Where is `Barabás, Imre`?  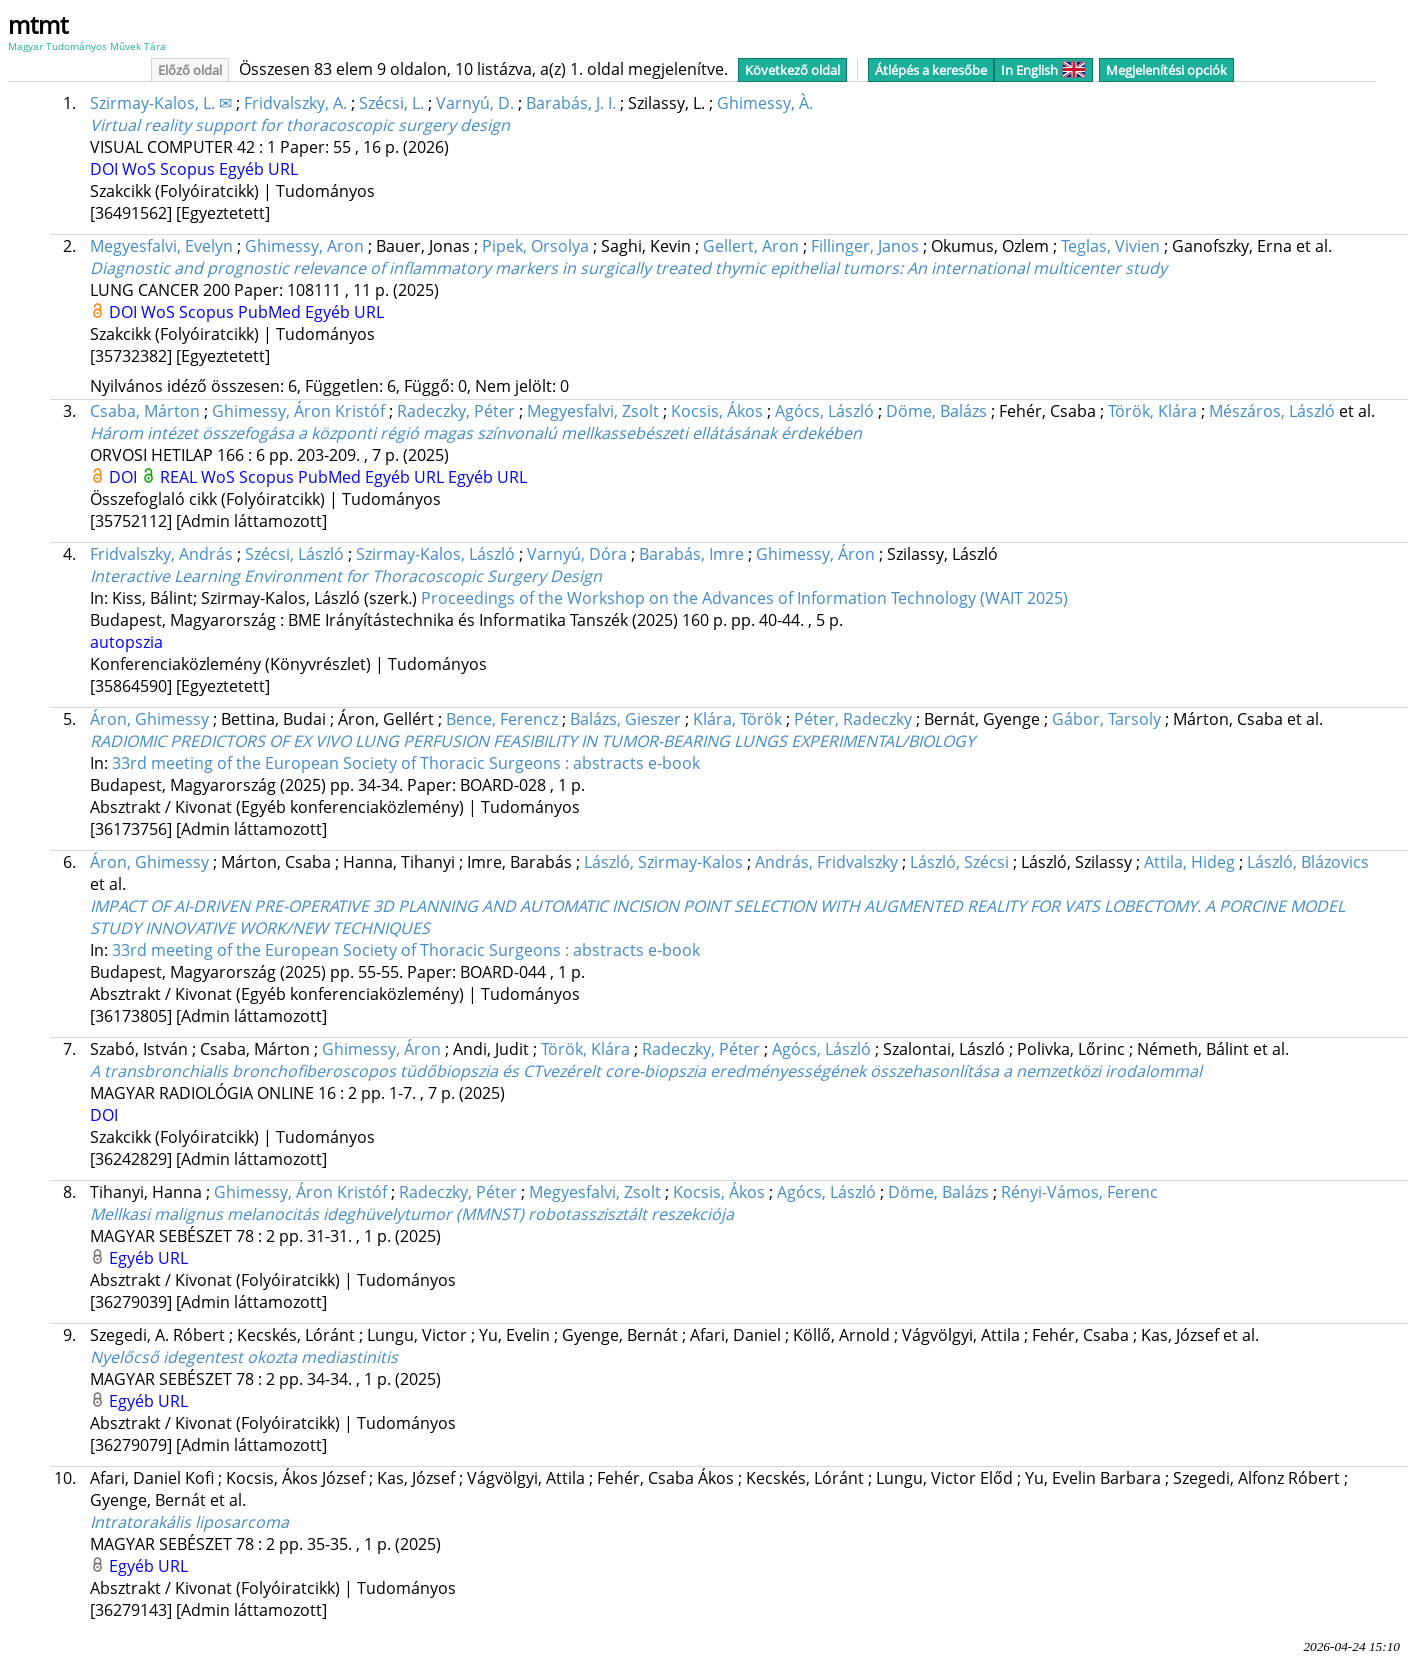 Barabás, Imre is located at coordinates (691, 554).